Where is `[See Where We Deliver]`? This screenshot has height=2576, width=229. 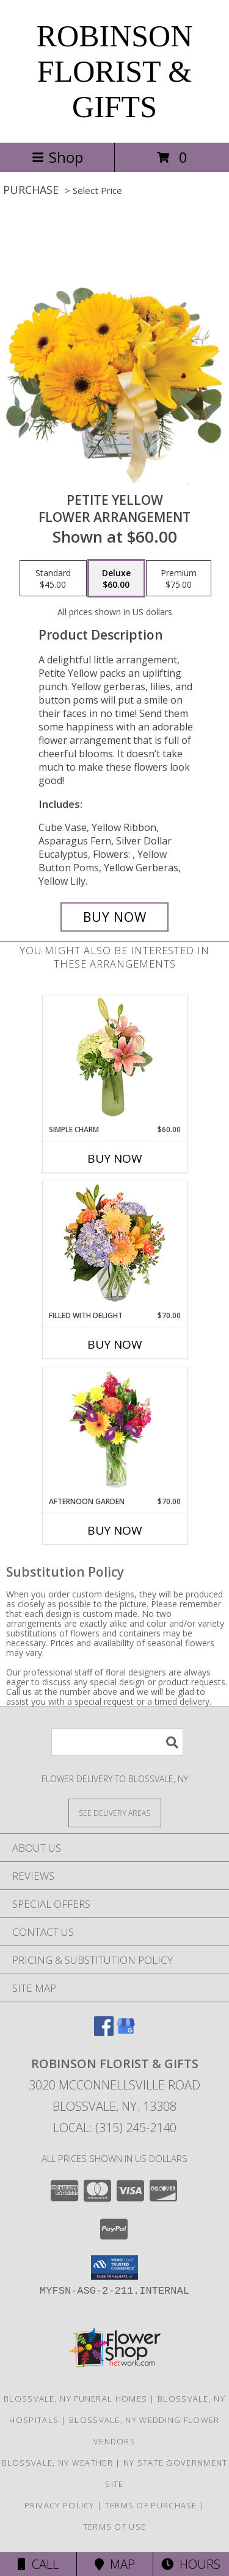 [See Where We Deliver] is located at coordinates (114, 1812).